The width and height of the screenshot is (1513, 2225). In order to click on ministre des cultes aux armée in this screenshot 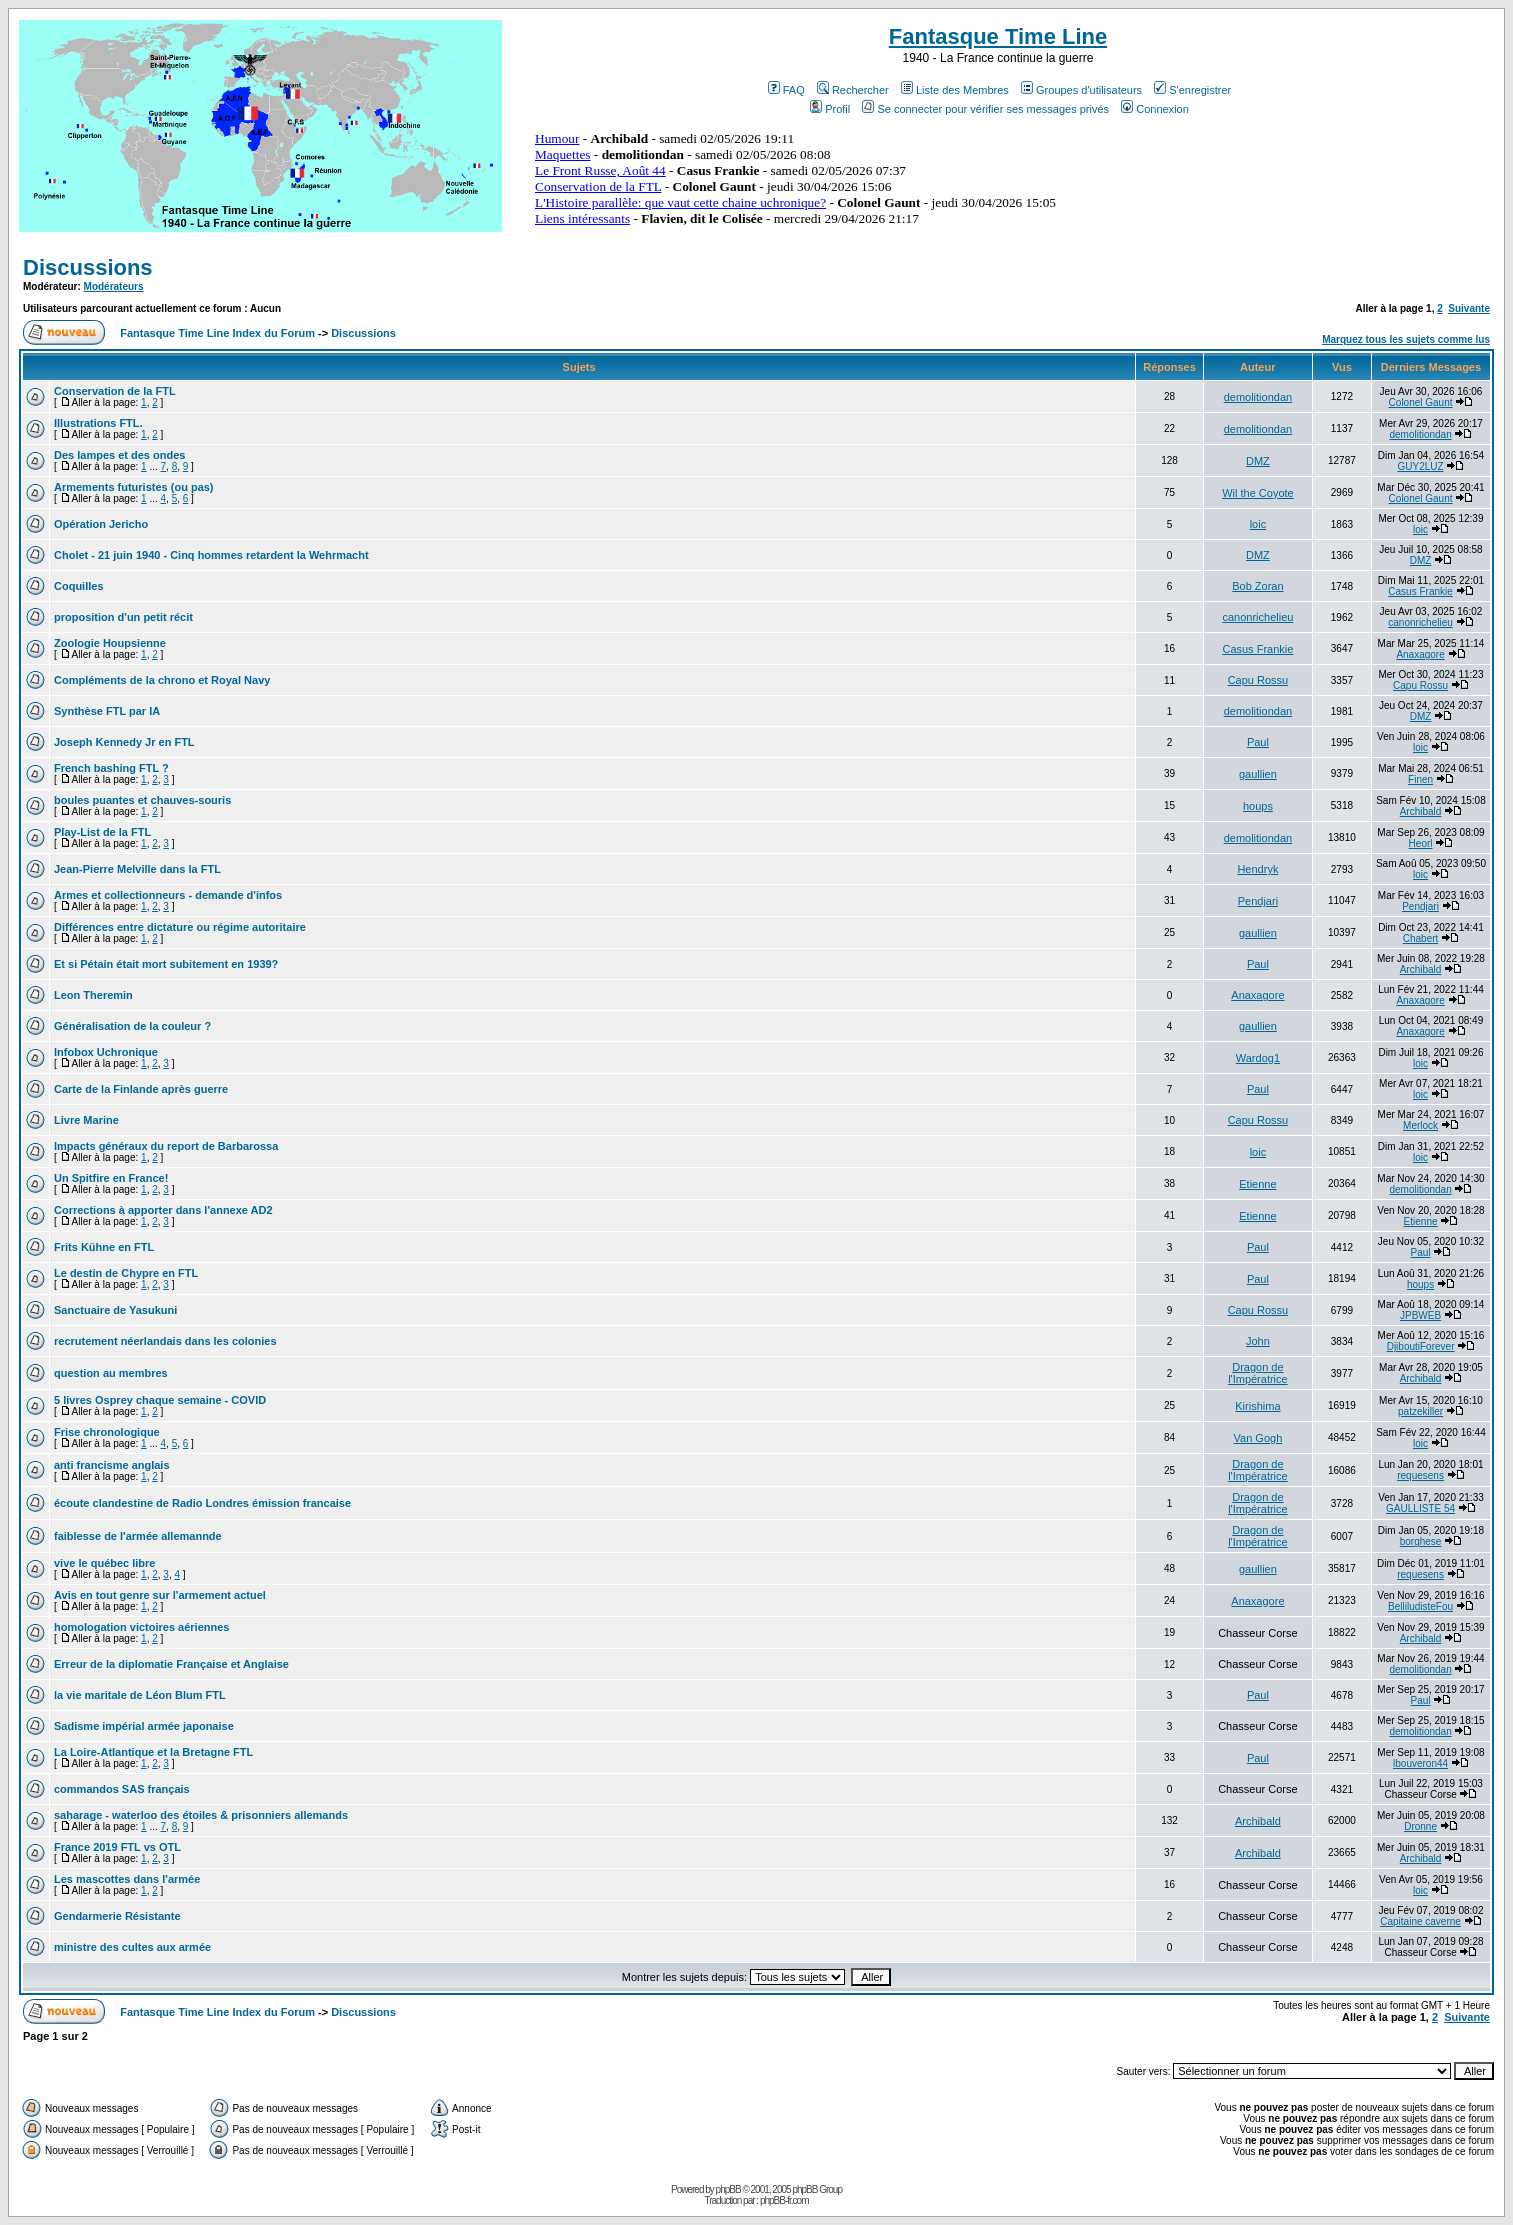, I will do `click(132, 1947)`.